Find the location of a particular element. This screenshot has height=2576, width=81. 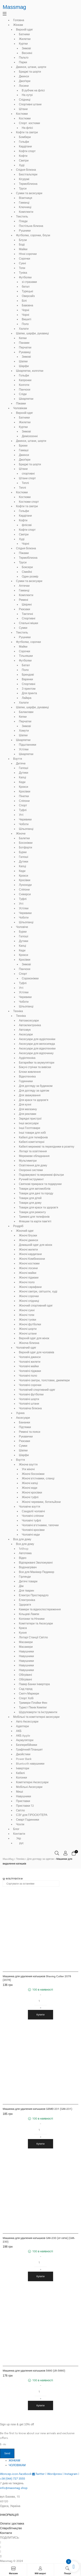

Чоловікам is located at coordinates (20, 408).